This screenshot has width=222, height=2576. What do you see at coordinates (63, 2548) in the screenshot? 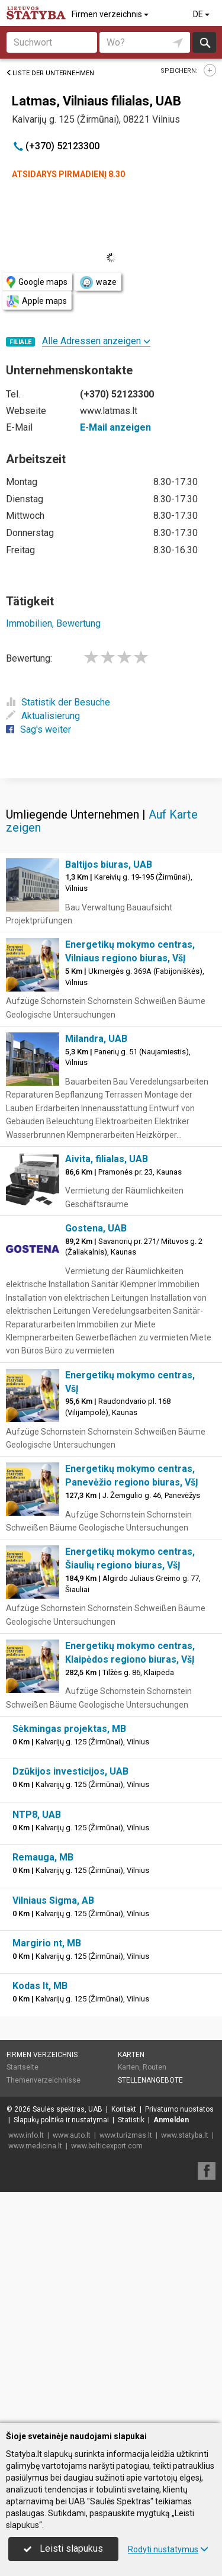
I see `Leisti slapukus` at bounding box center [63, 2548].